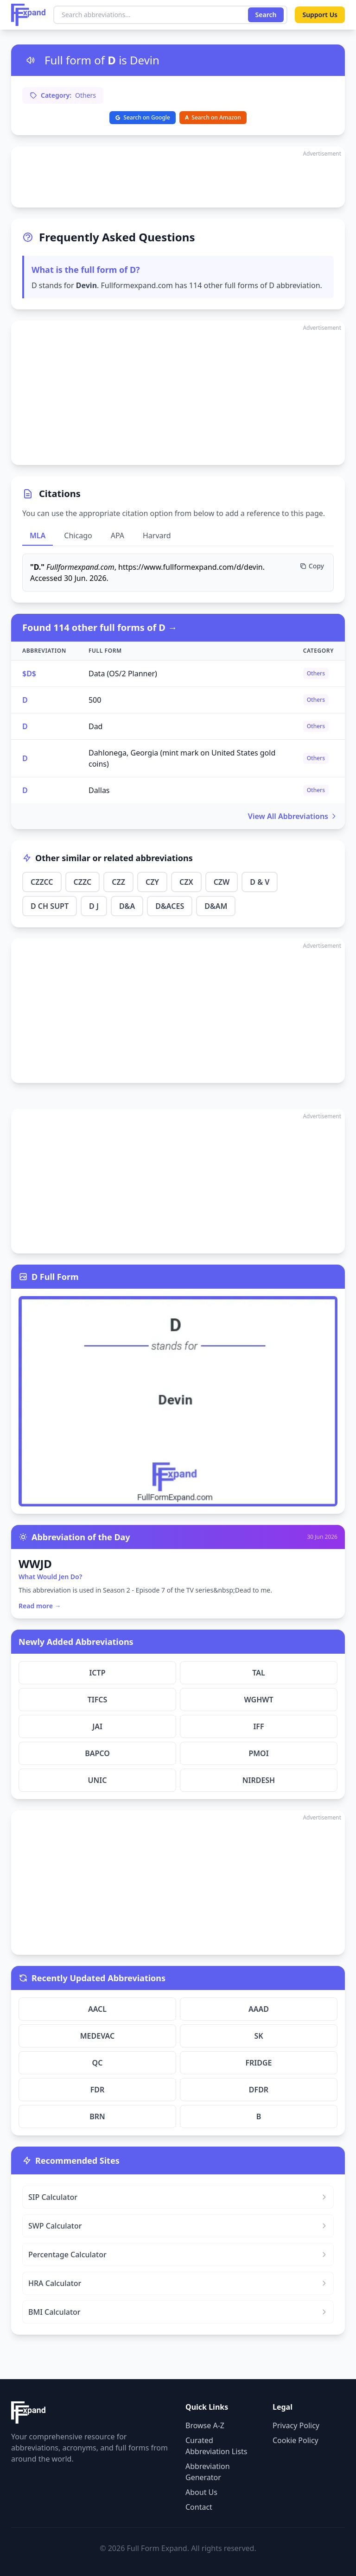 The width and height of the screenshot is (356, 2576). Describe the element at coordinates (95, 700) in the screenshot. I see `500` at that location.